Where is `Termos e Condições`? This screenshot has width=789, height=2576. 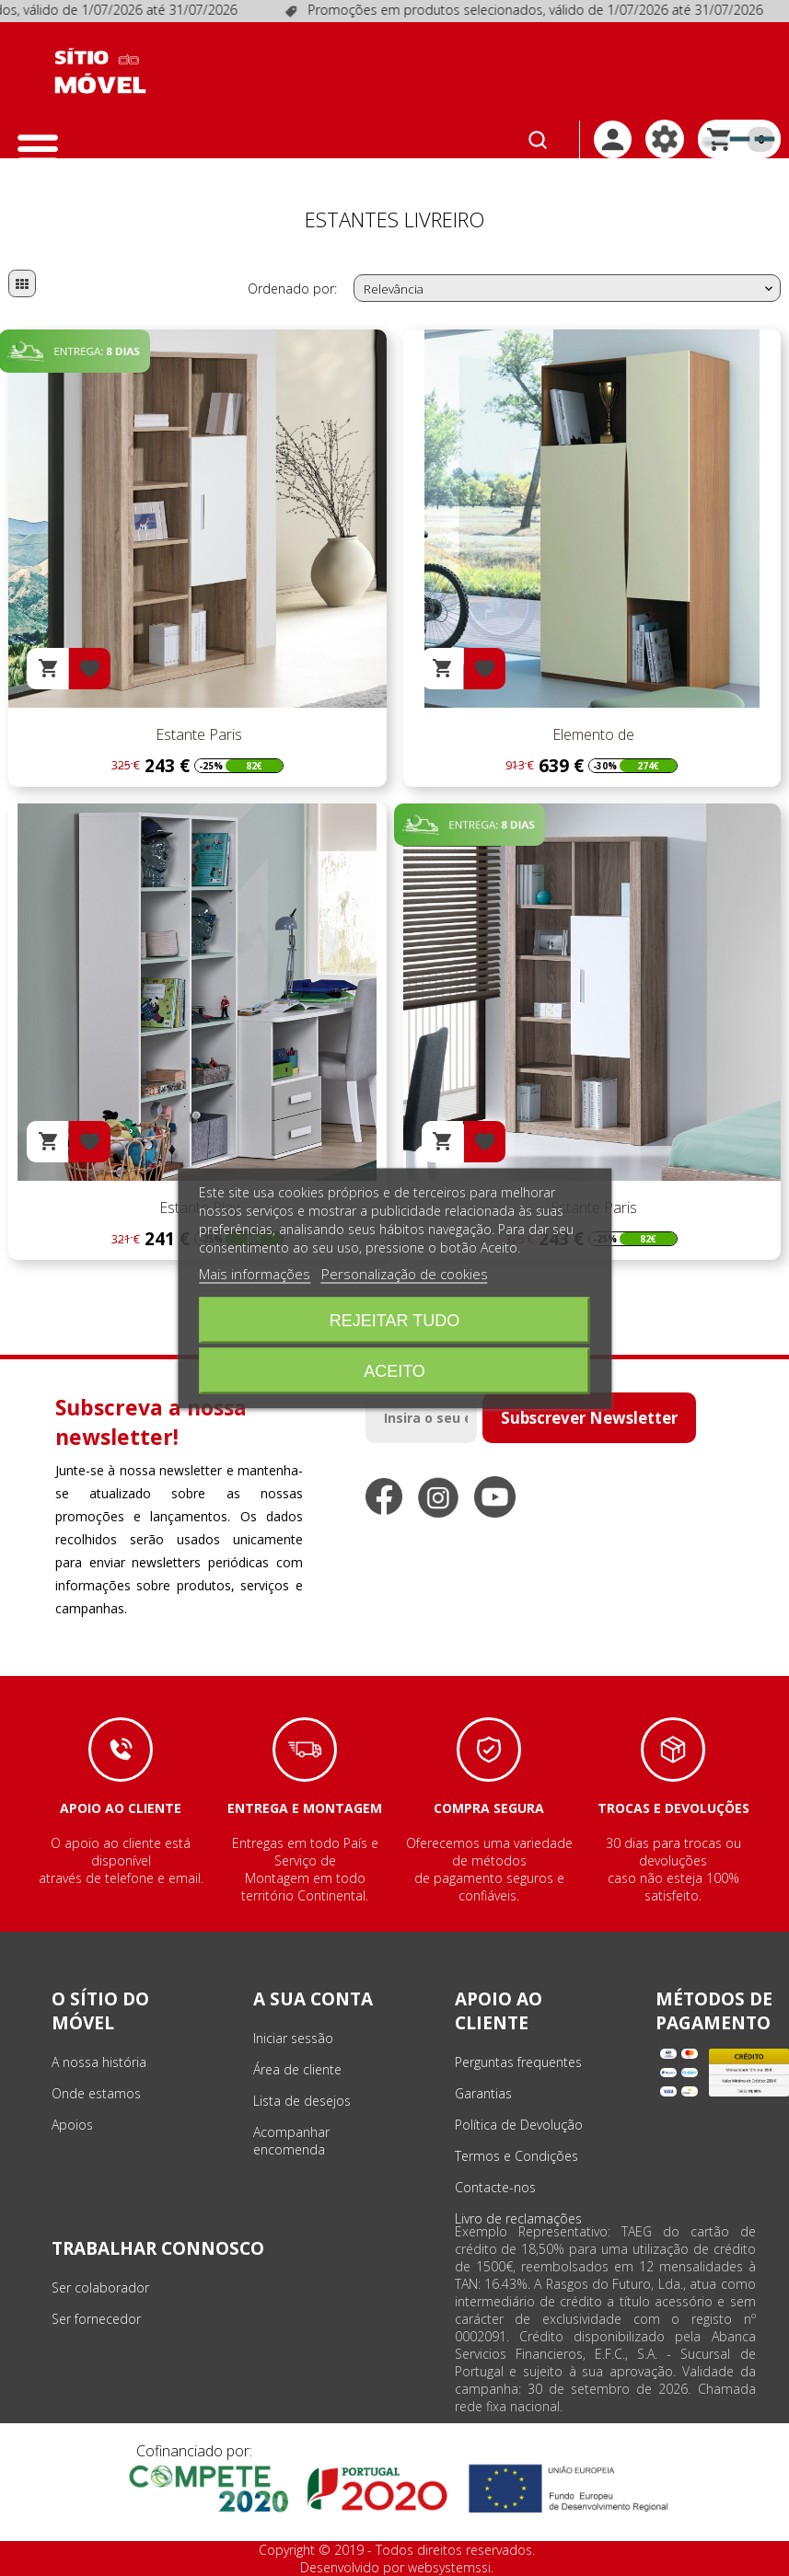
Termos e Condições is located at coordinates (516, 2156).